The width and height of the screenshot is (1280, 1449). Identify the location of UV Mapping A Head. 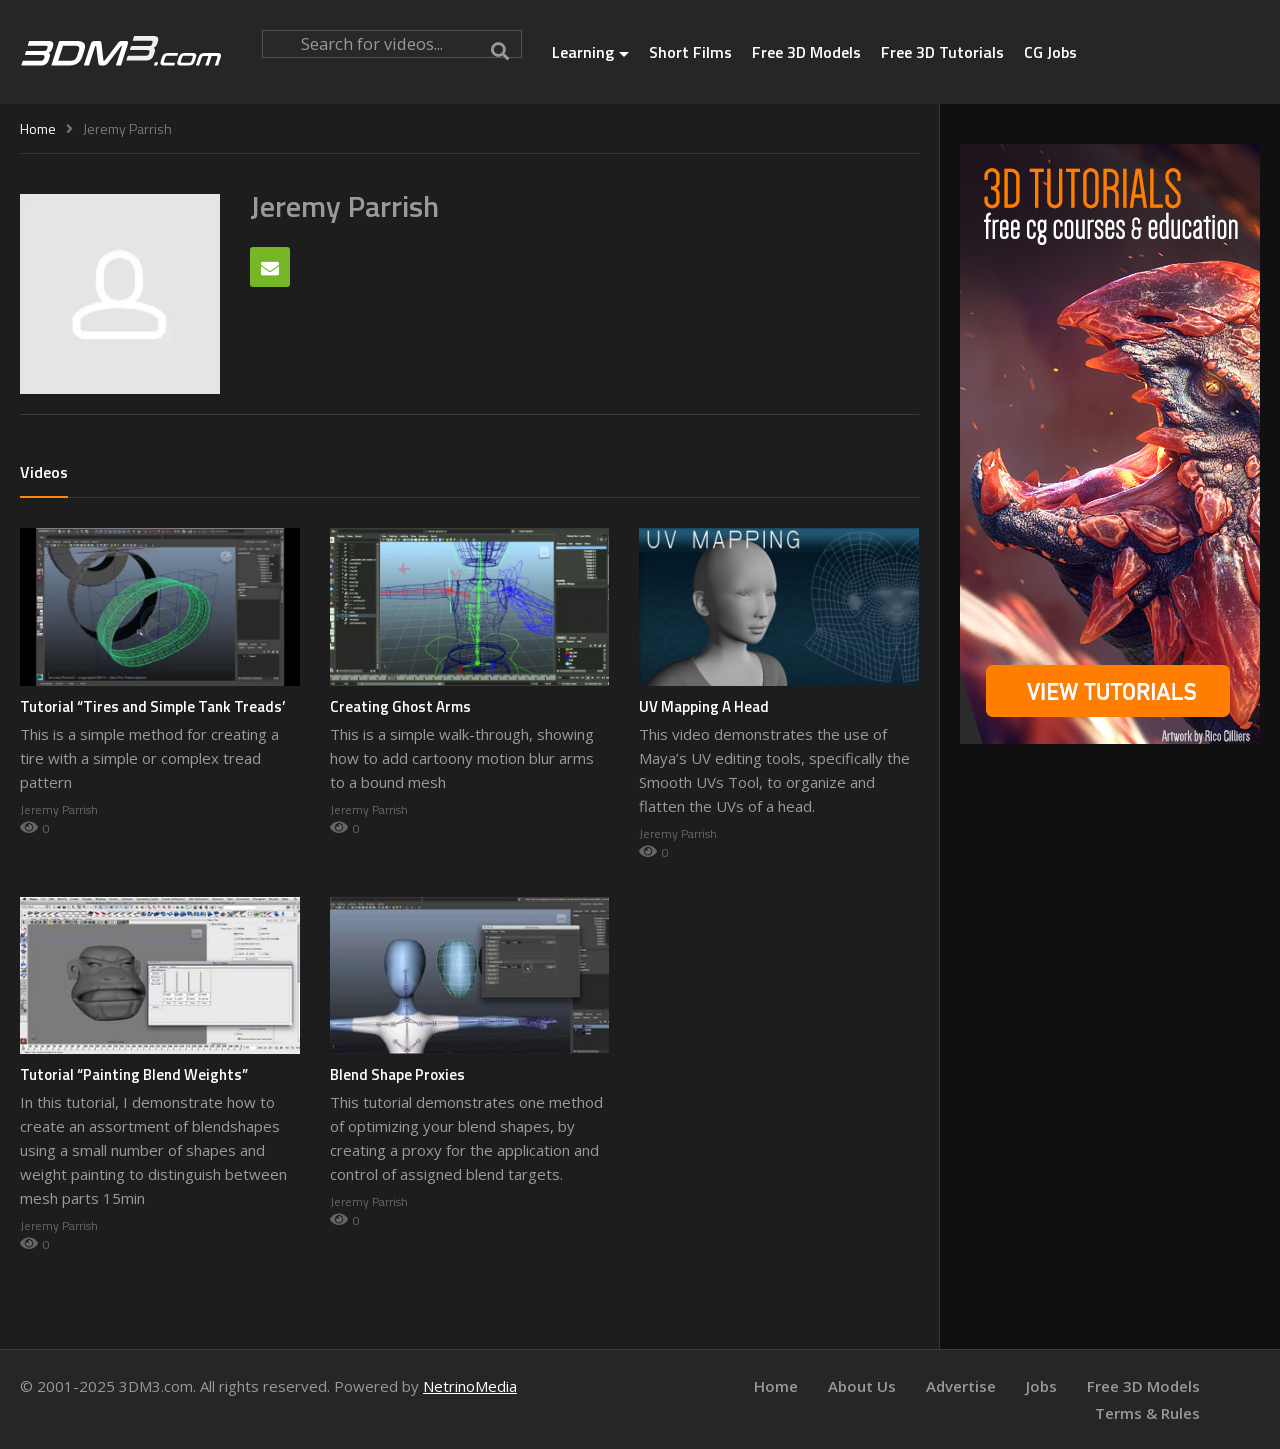
(704, 706).